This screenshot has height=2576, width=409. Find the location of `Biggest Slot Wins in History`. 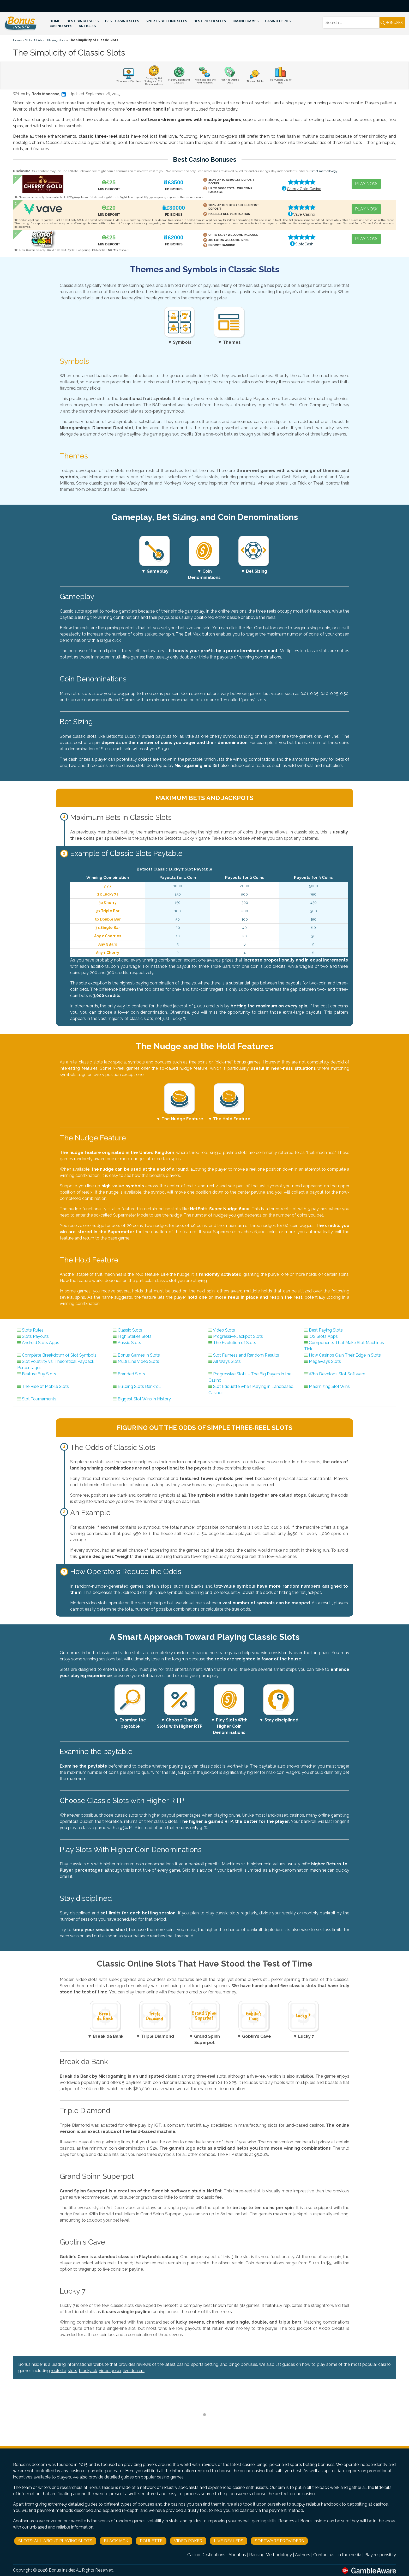

Biggest Slot Wins in History is located at coordinates (144, 1398).